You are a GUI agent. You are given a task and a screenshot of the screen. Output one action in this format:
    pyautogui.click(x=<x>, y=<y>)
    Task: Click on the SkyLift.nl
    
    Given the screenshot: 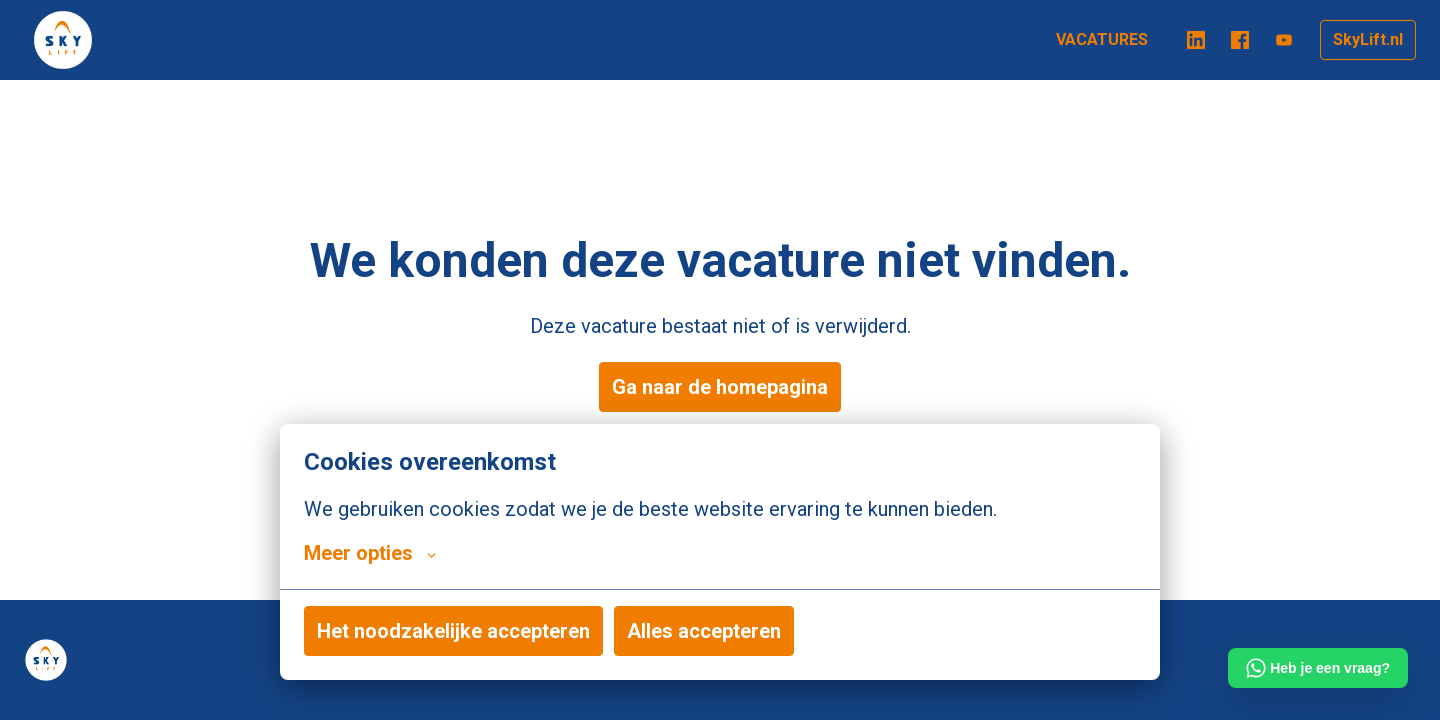 What is the action you would take?
    pyautogui.click(x=1368, y=39)
    